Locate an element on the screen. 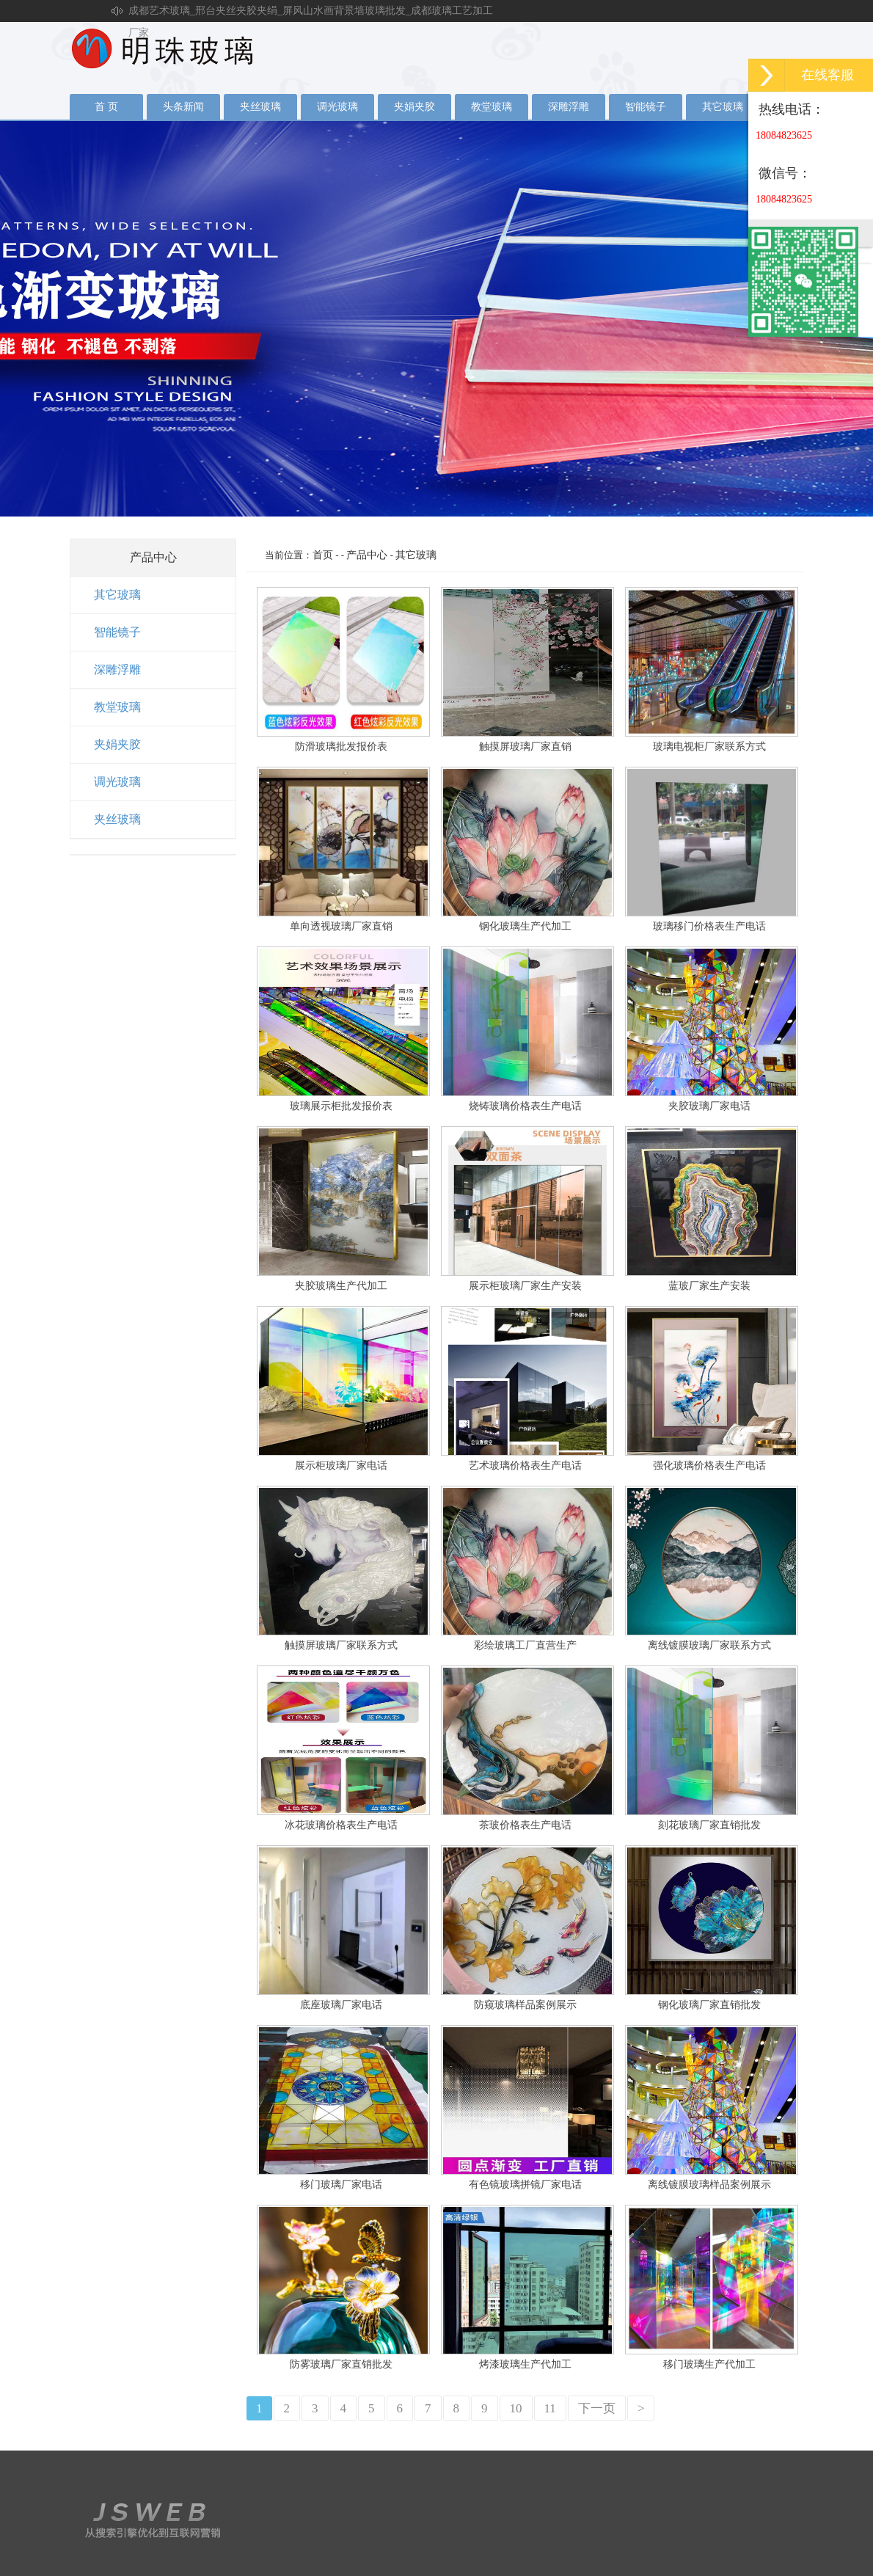 The height and width of the screenshot is (2576, 873). 冰花玻璃价格表生产电话 is located at coordinates (341, 1825).